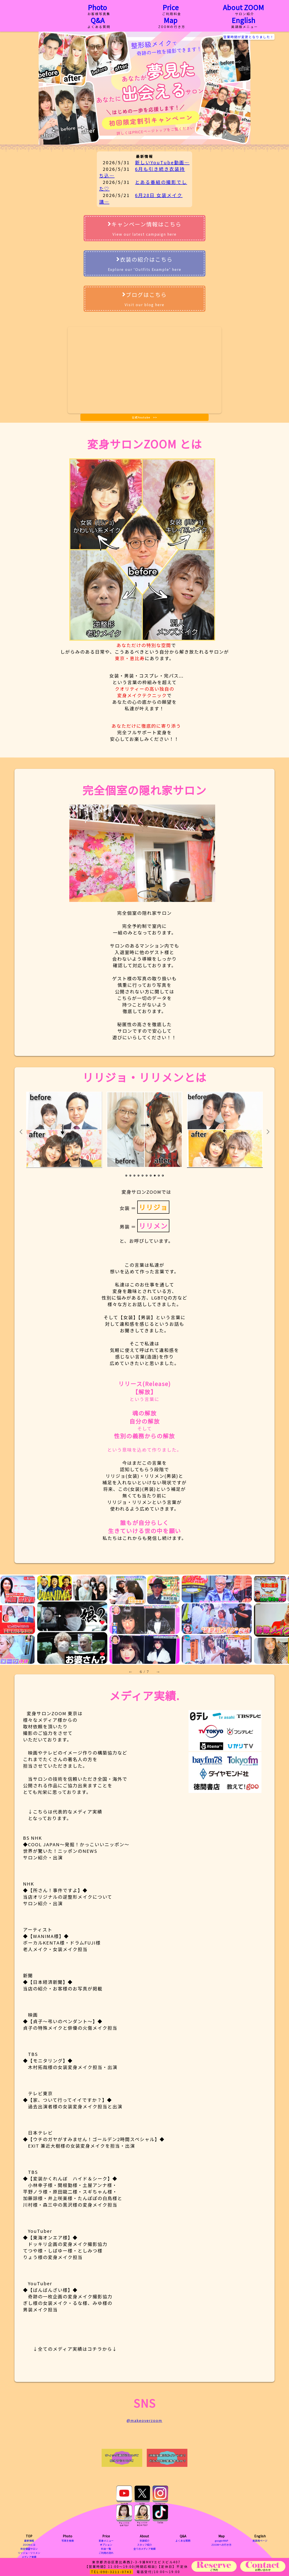 The image size is (289, 2576). What do you see at coordinates (163, 1175) in the screenshot?
I see `10 [tab]` at bounding box center [163, 1175].